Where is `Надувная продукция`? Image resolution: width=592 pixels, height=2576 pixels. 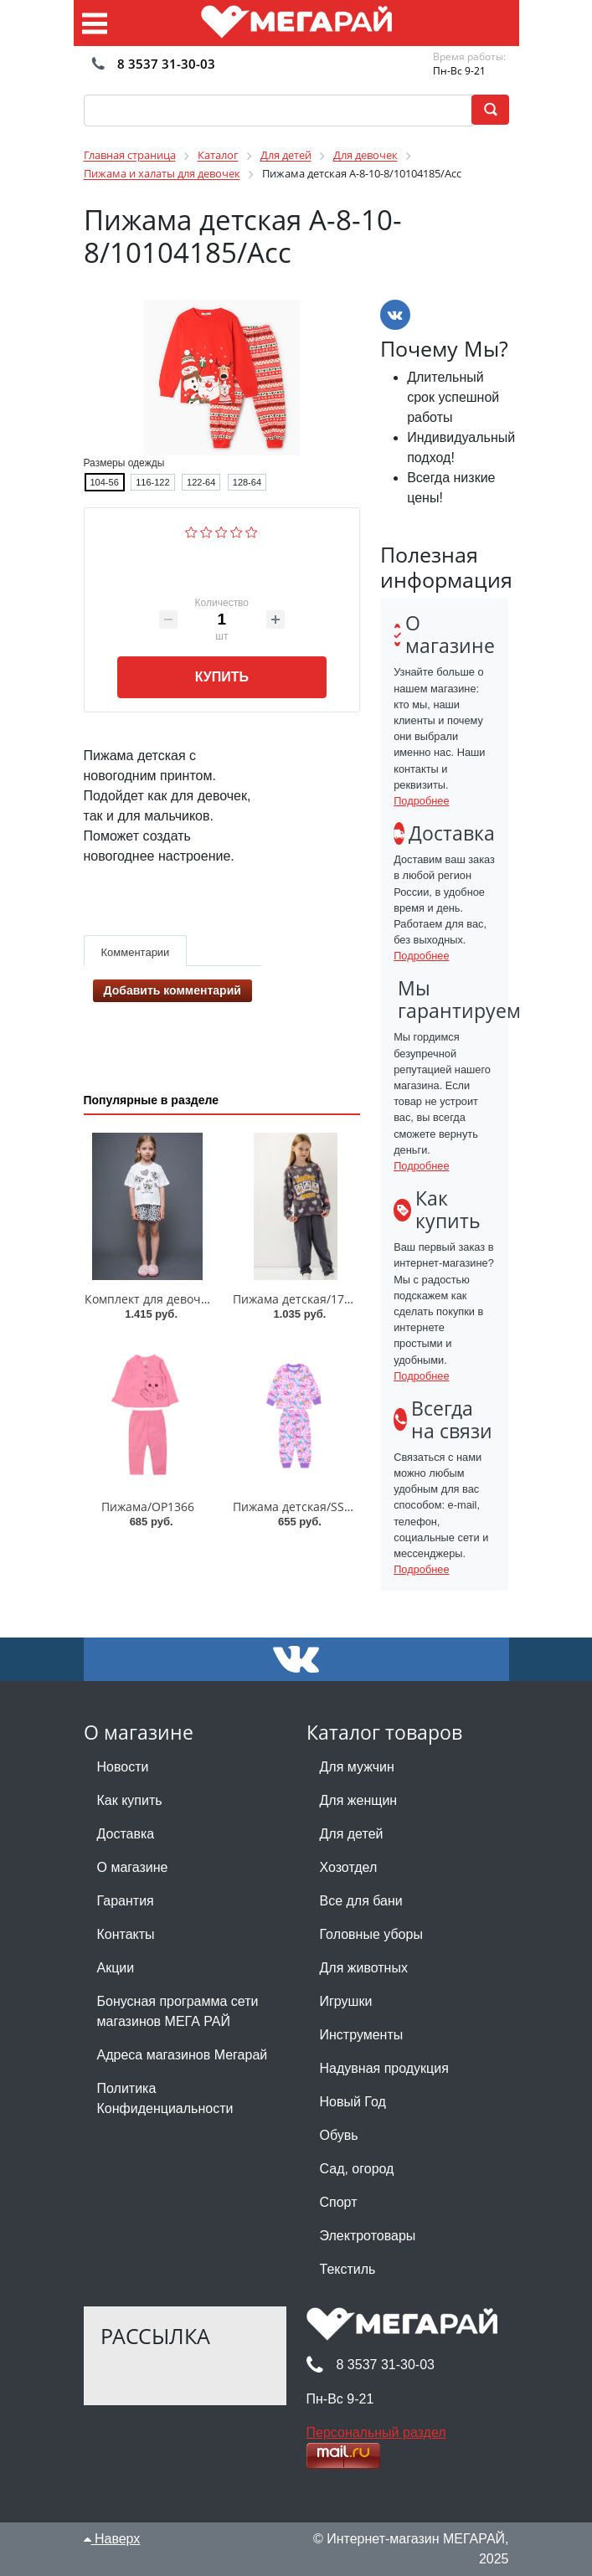
Надувная продукция is located at coordinates (384, 2068).